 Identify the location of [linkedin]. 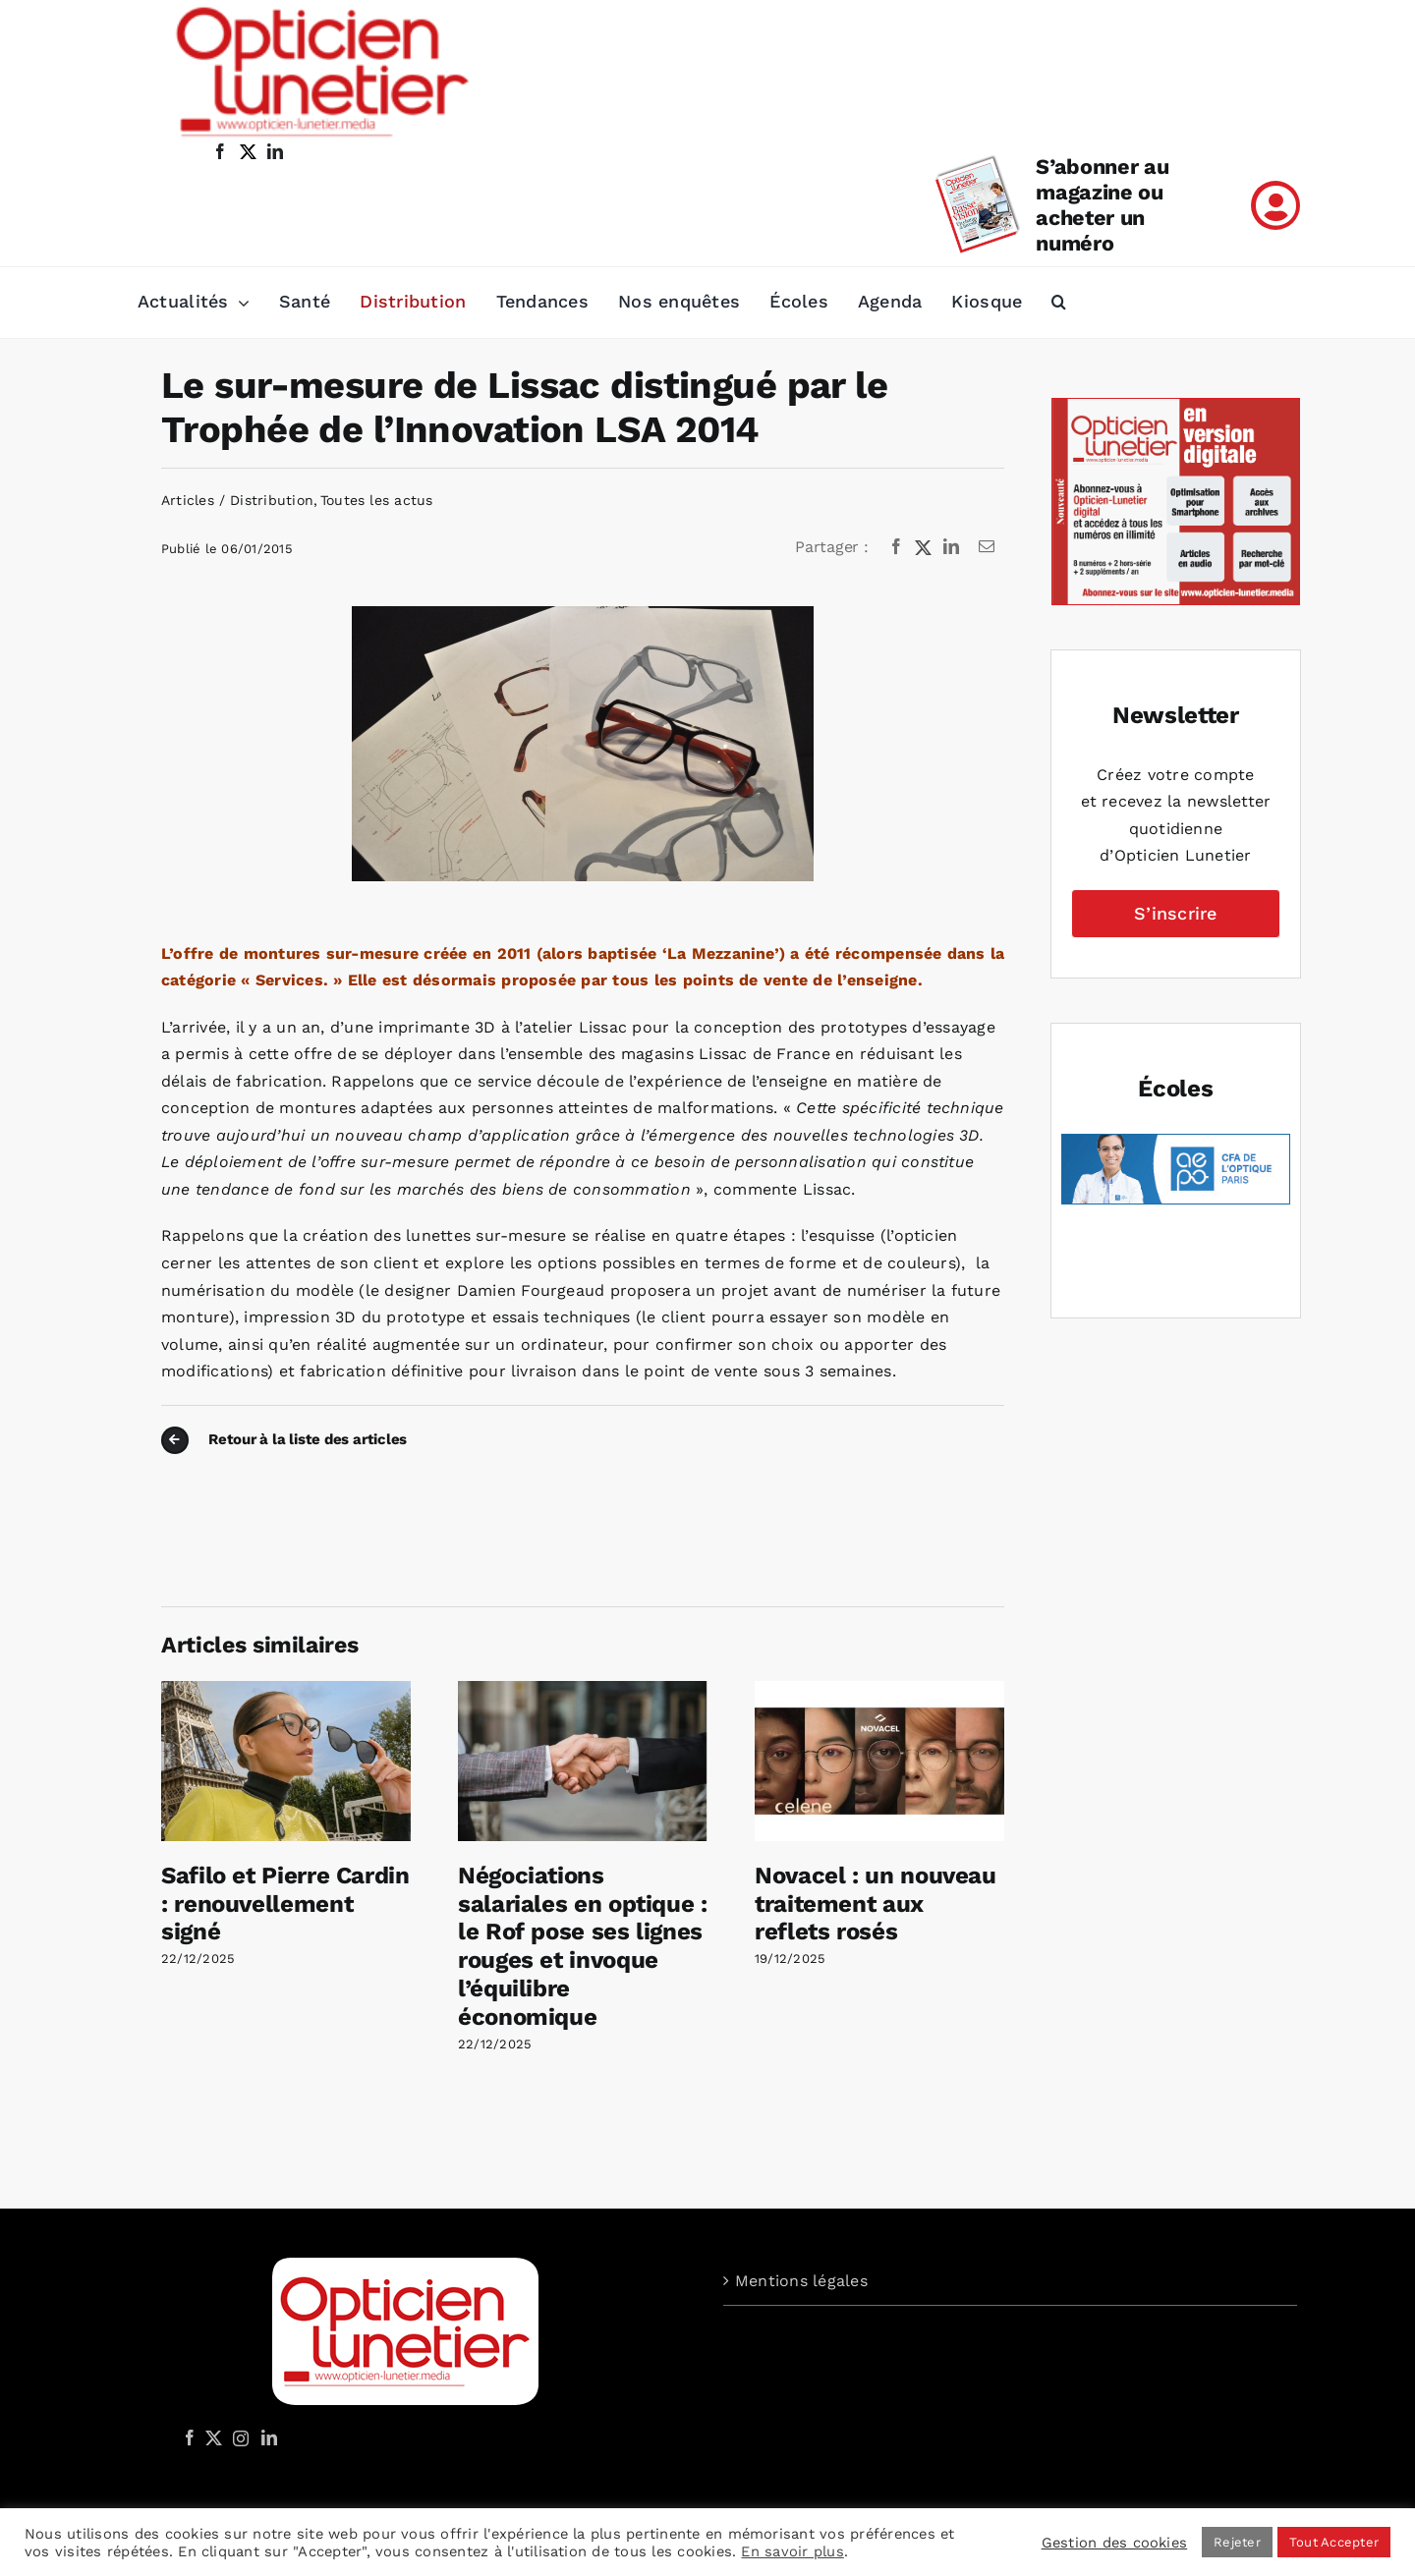
(275, 151).